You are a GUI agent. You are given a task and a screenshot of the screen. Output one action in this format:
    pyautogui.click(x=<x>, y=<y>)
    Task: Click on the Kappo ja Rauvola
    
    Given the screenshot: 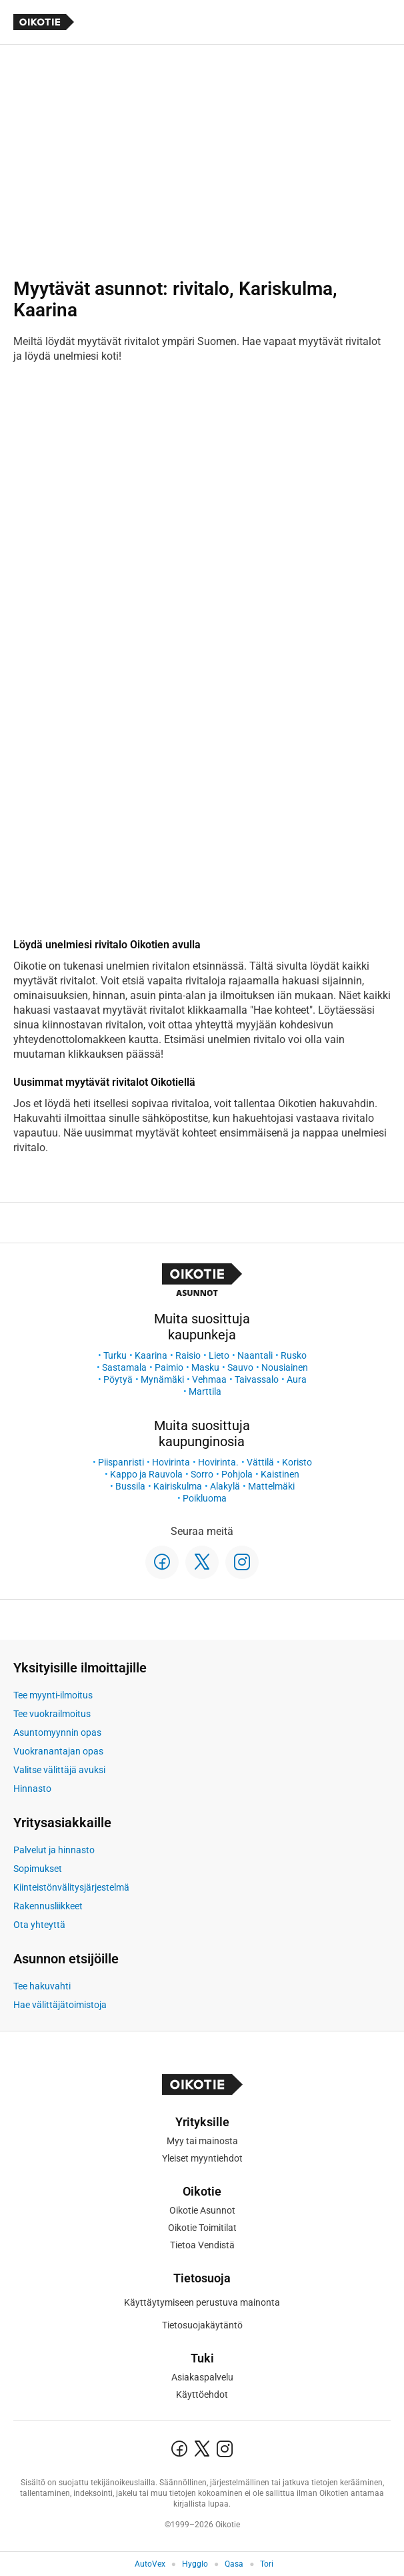 What is the action you would take?
    pyautogui.click(x=146, y=1474)
    